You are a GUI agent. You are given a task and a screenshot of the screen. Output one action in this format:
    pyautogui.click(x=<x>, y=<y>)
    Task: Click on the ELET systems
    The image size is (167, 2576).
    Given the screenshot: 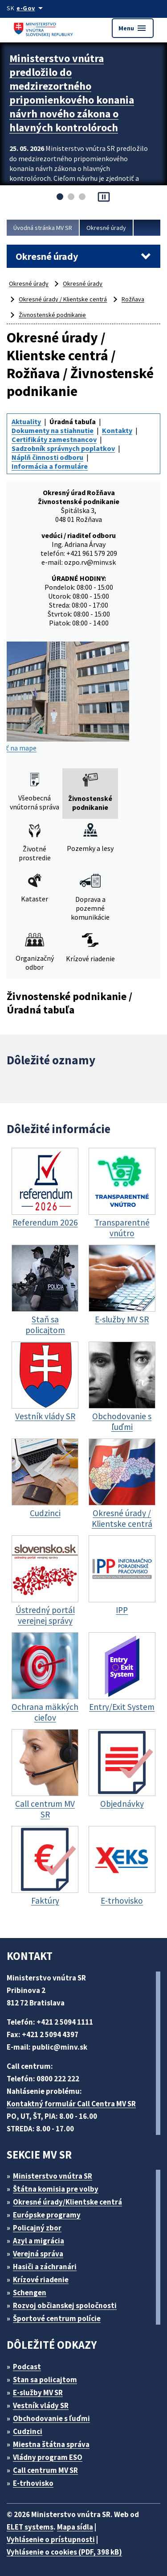 What is the action you would take?
    pyautogui.click(x=30, y=2527)
    